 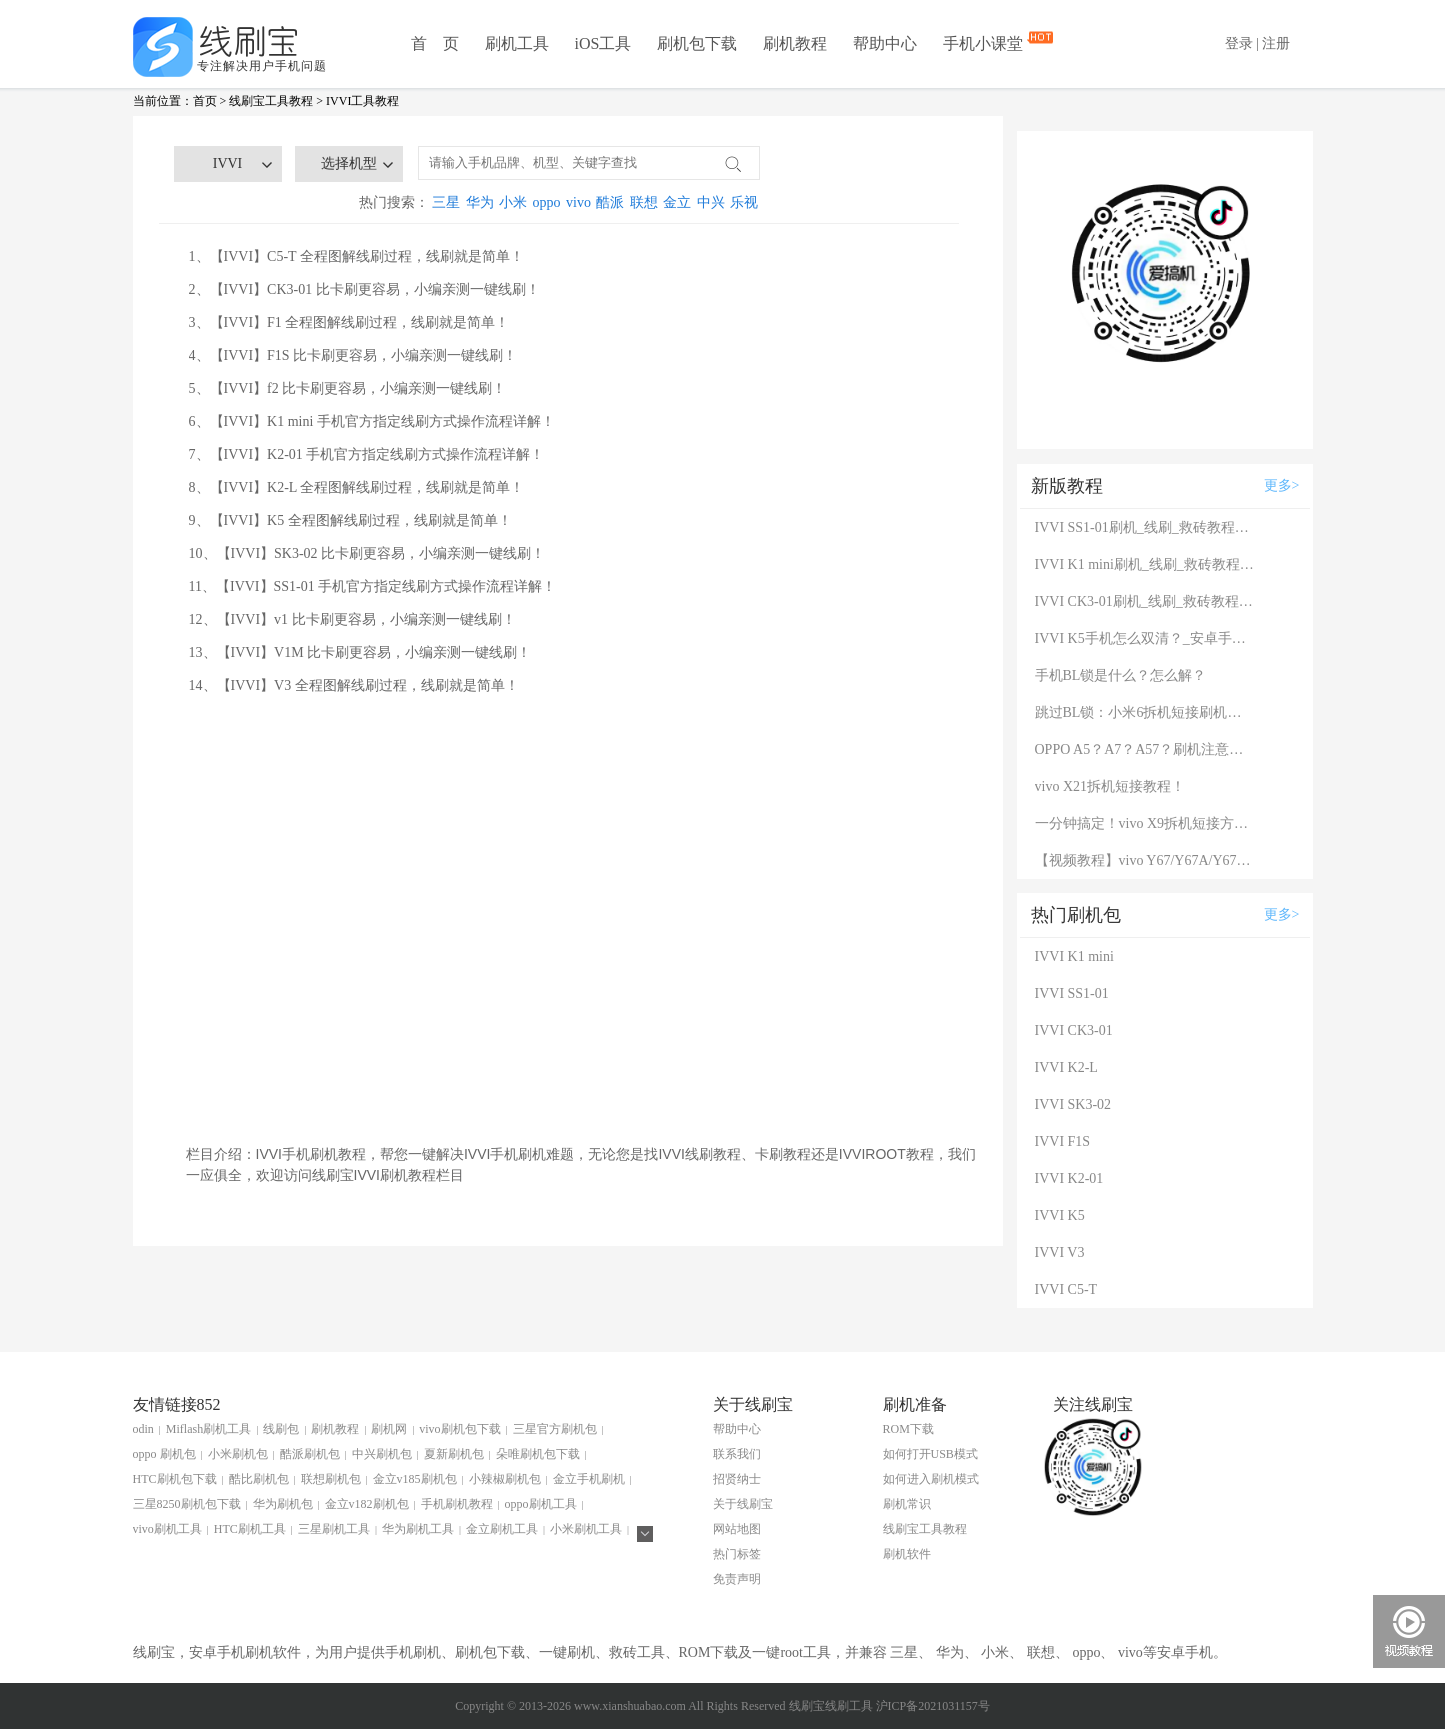 What do you see at coordinates (637, 1652) in the screenshot?
I see `救砖工具` at bounding box center [637, 1652].